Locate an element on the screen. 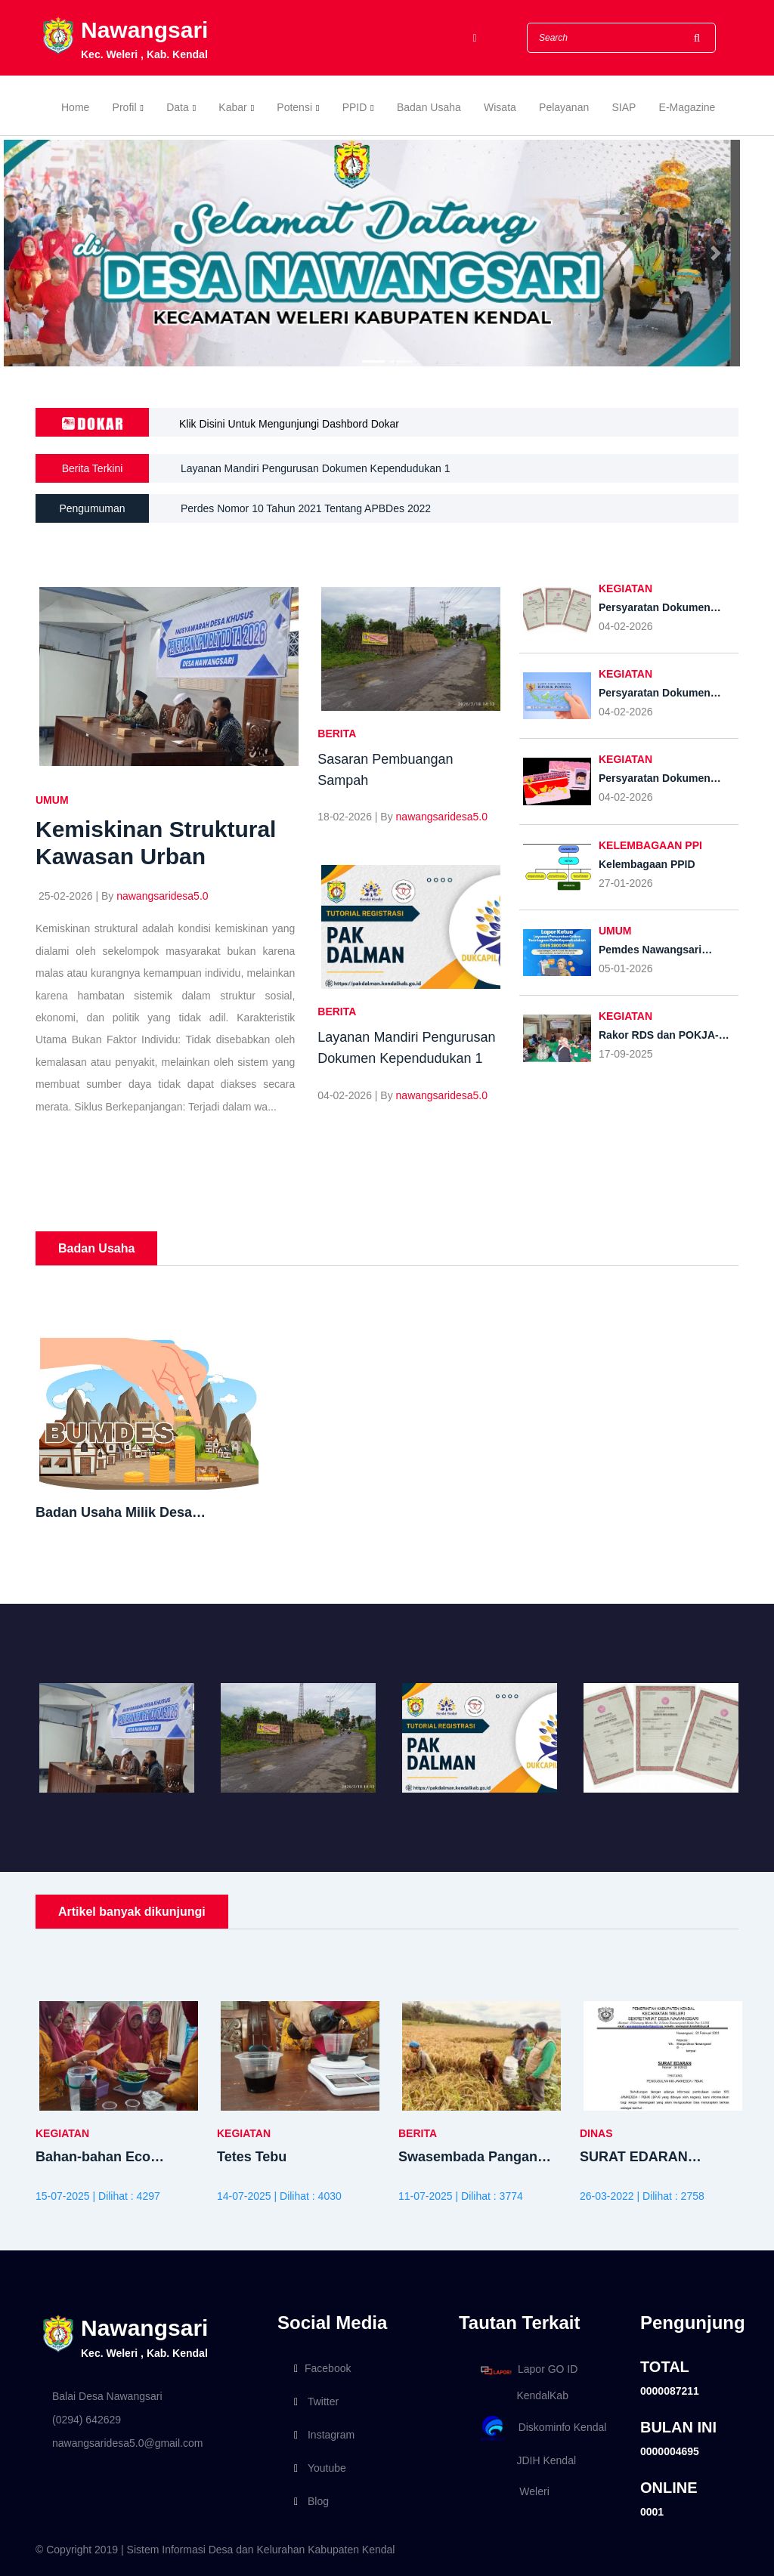 Image resolution: width=774 pixels, height=2576 pixels. SIAP is located at coordinates (623, 107).